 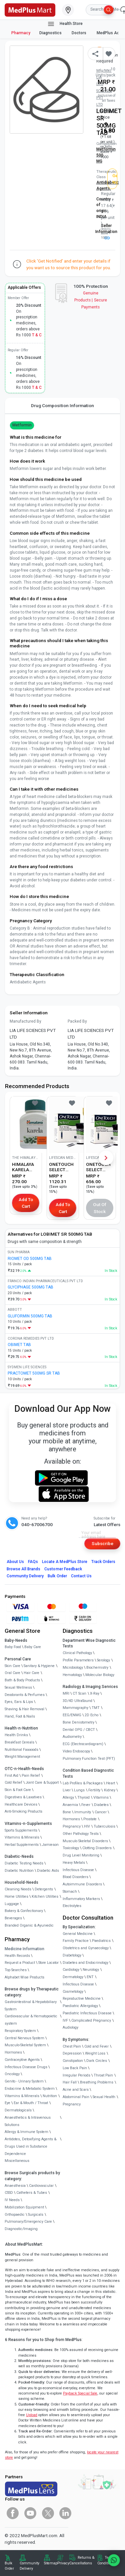 I want to click on 2D Echo, so click(x=91, y=1715).